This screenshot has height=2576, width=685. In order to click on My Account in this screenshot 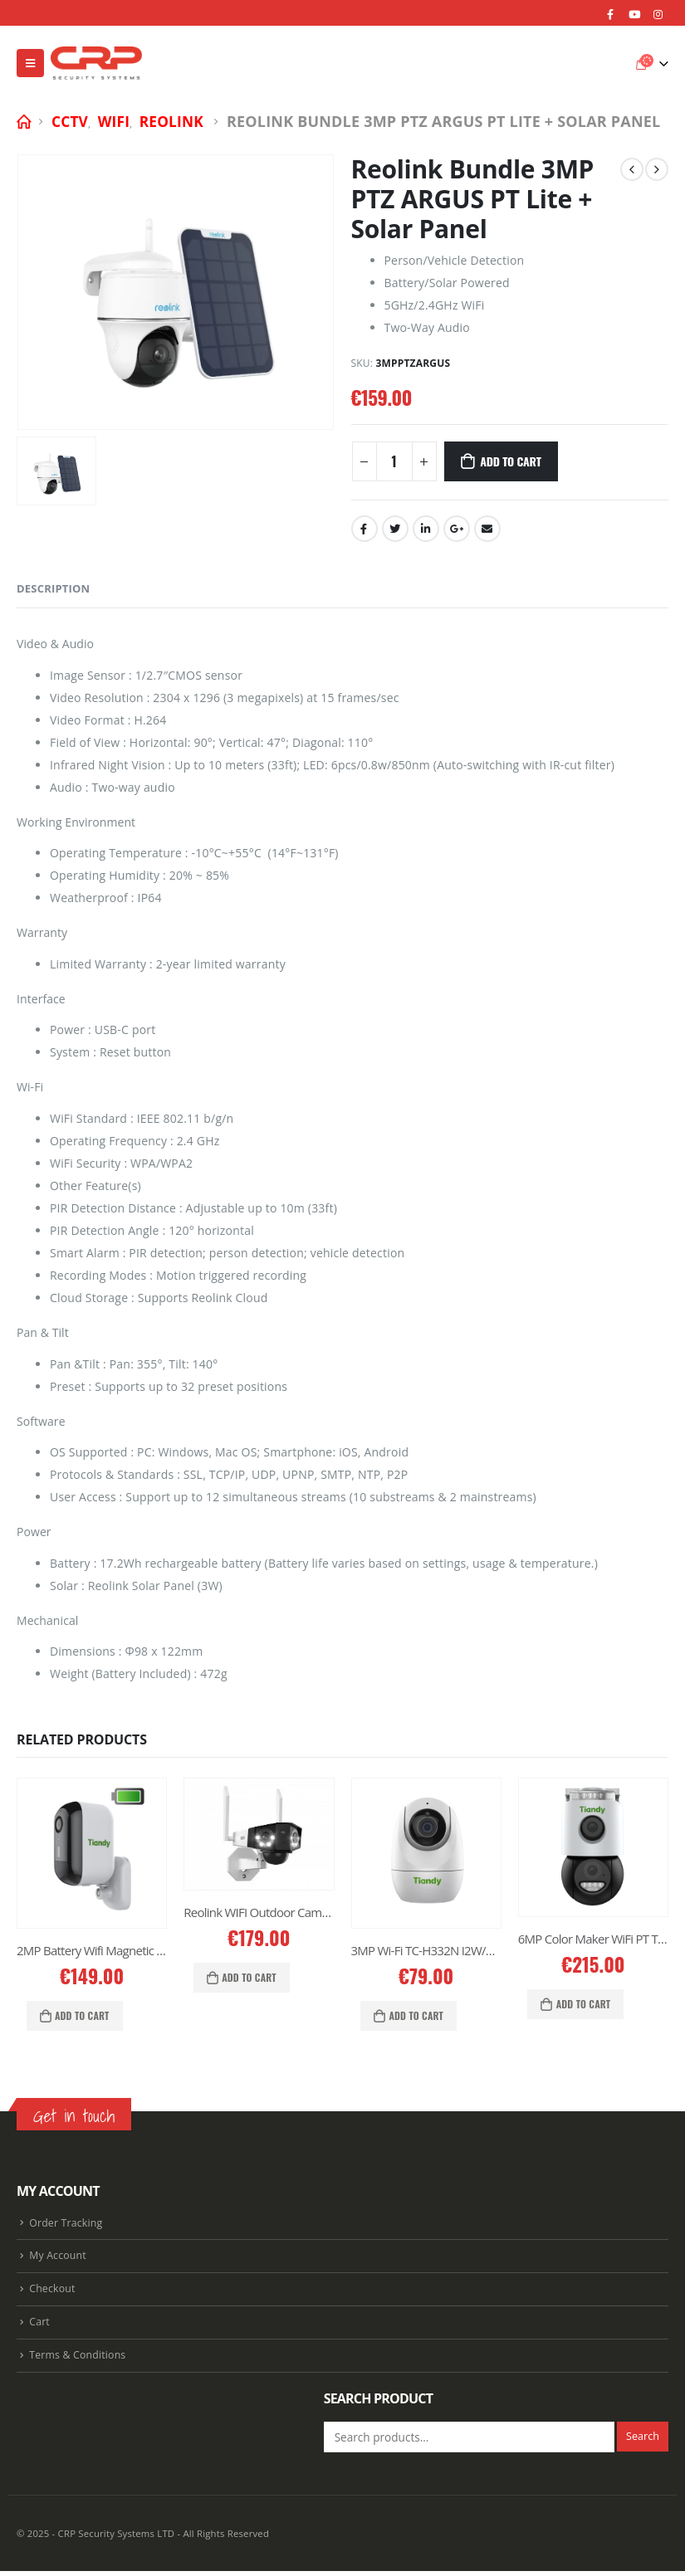, I will do `click(58, 2258)`.